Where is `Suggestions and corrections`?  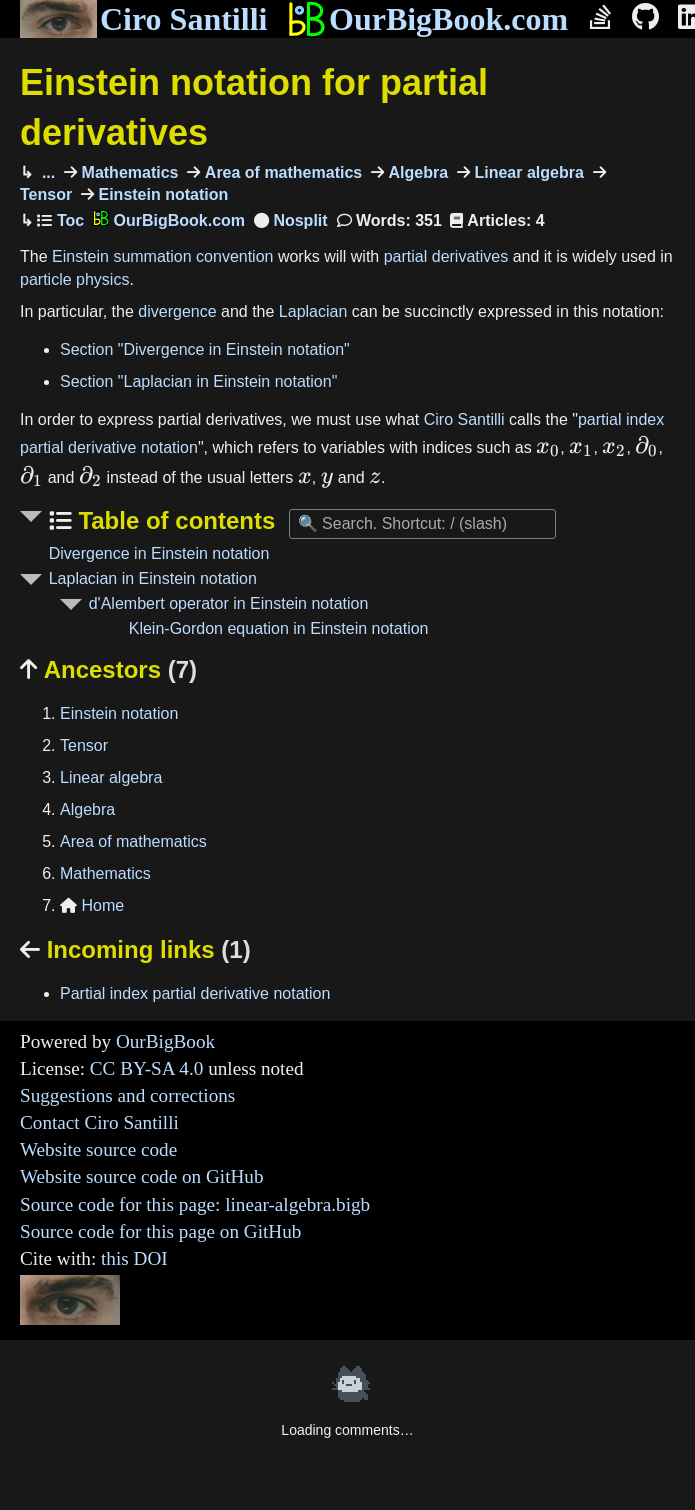 Suggestions and corrections is located at coordinates (127, 1095).